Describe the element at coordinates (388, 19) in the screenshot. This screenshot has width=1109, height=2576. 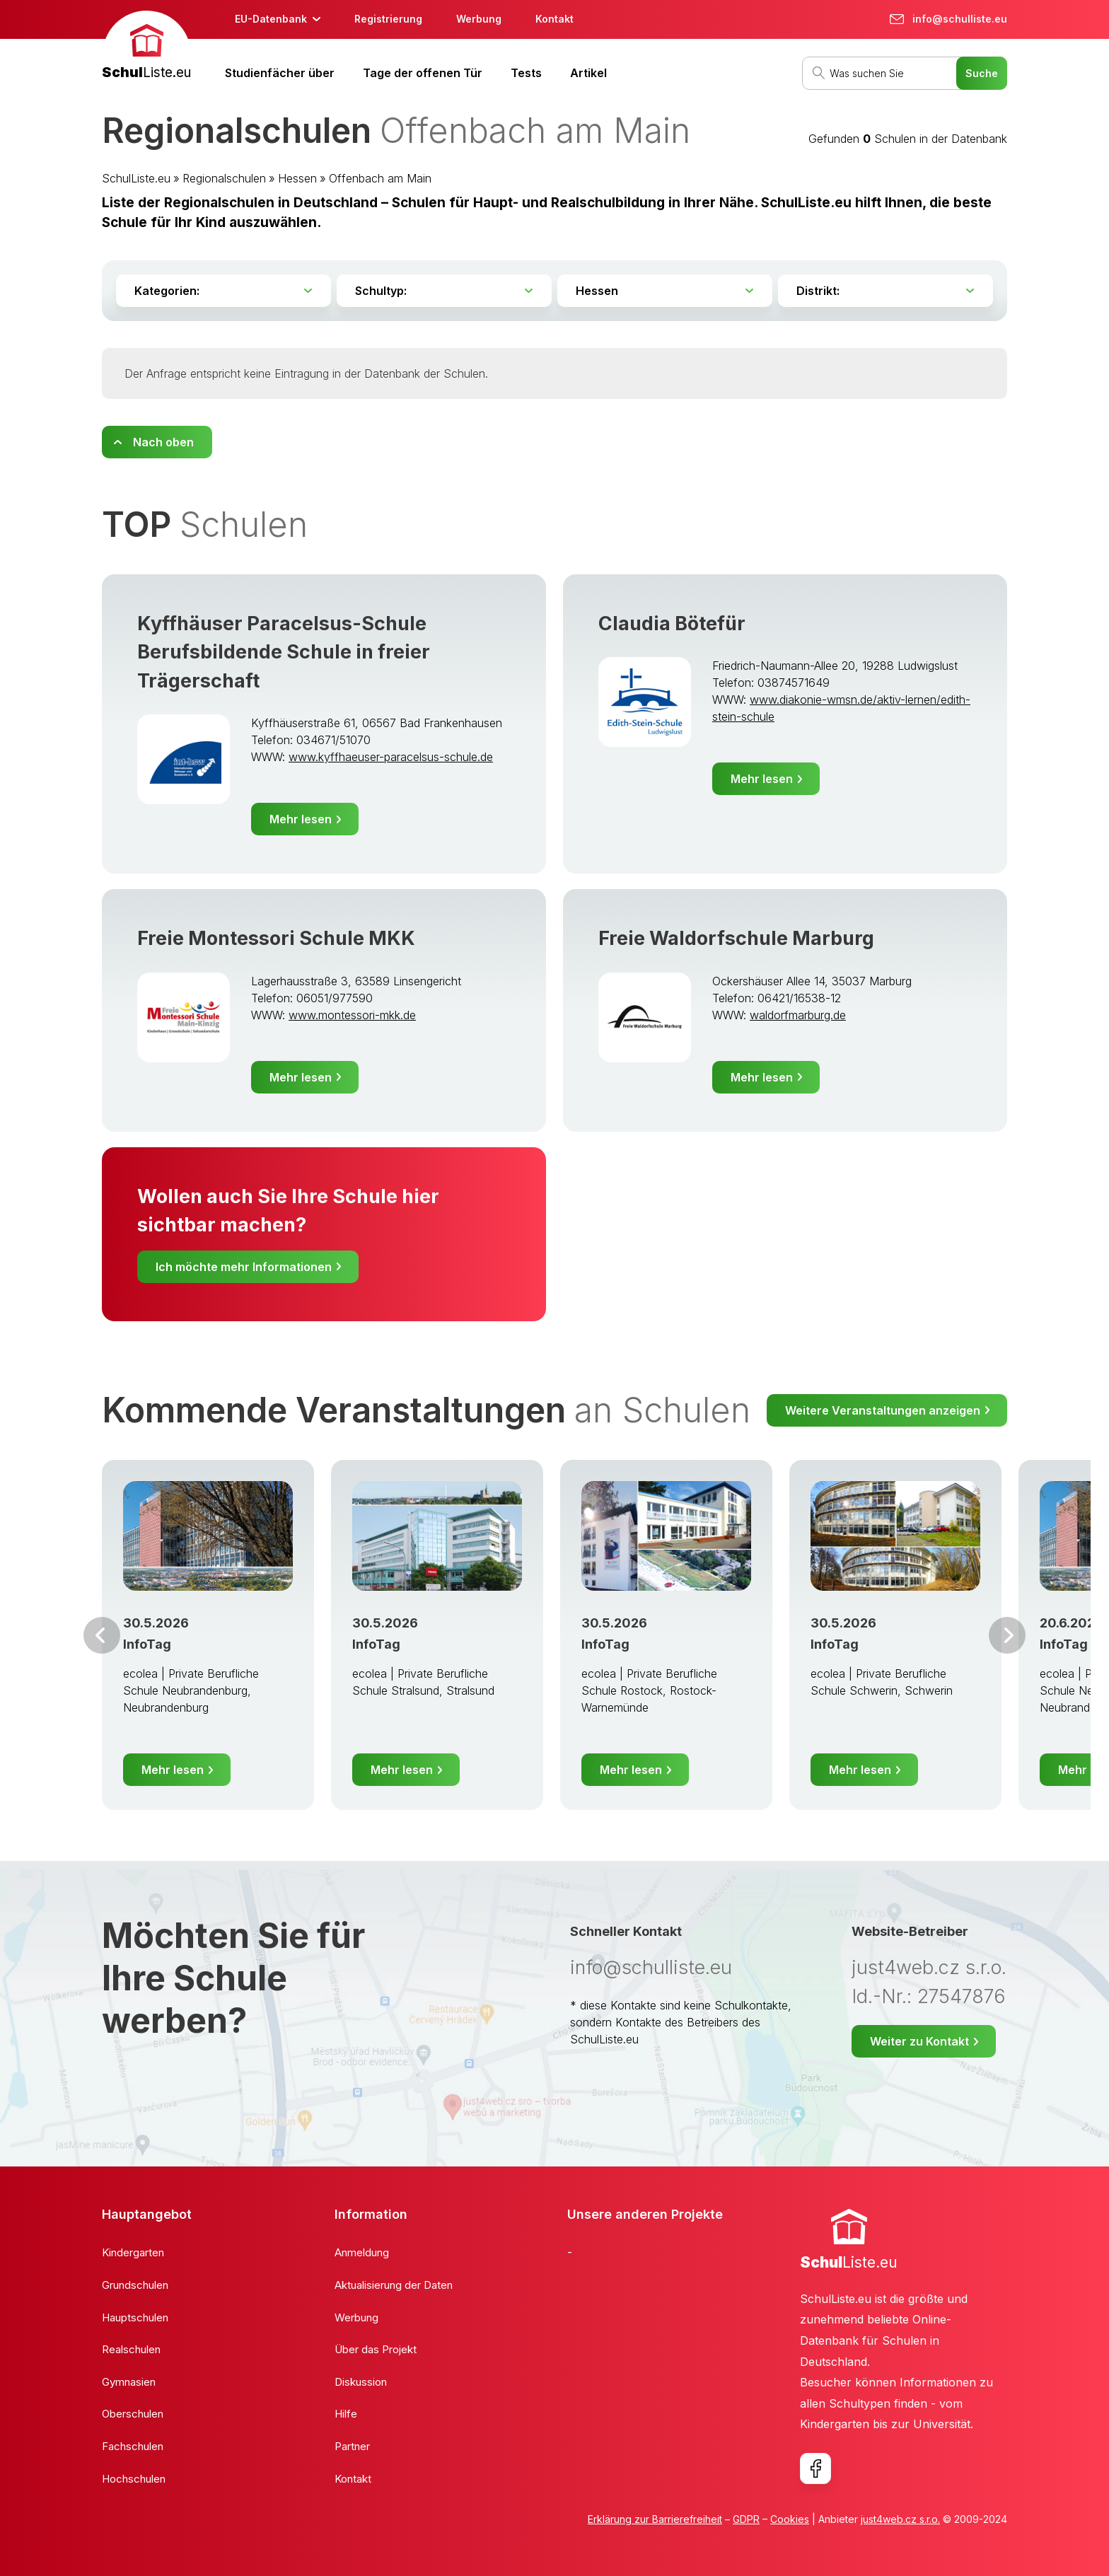
I see `Registrierung` at that location.